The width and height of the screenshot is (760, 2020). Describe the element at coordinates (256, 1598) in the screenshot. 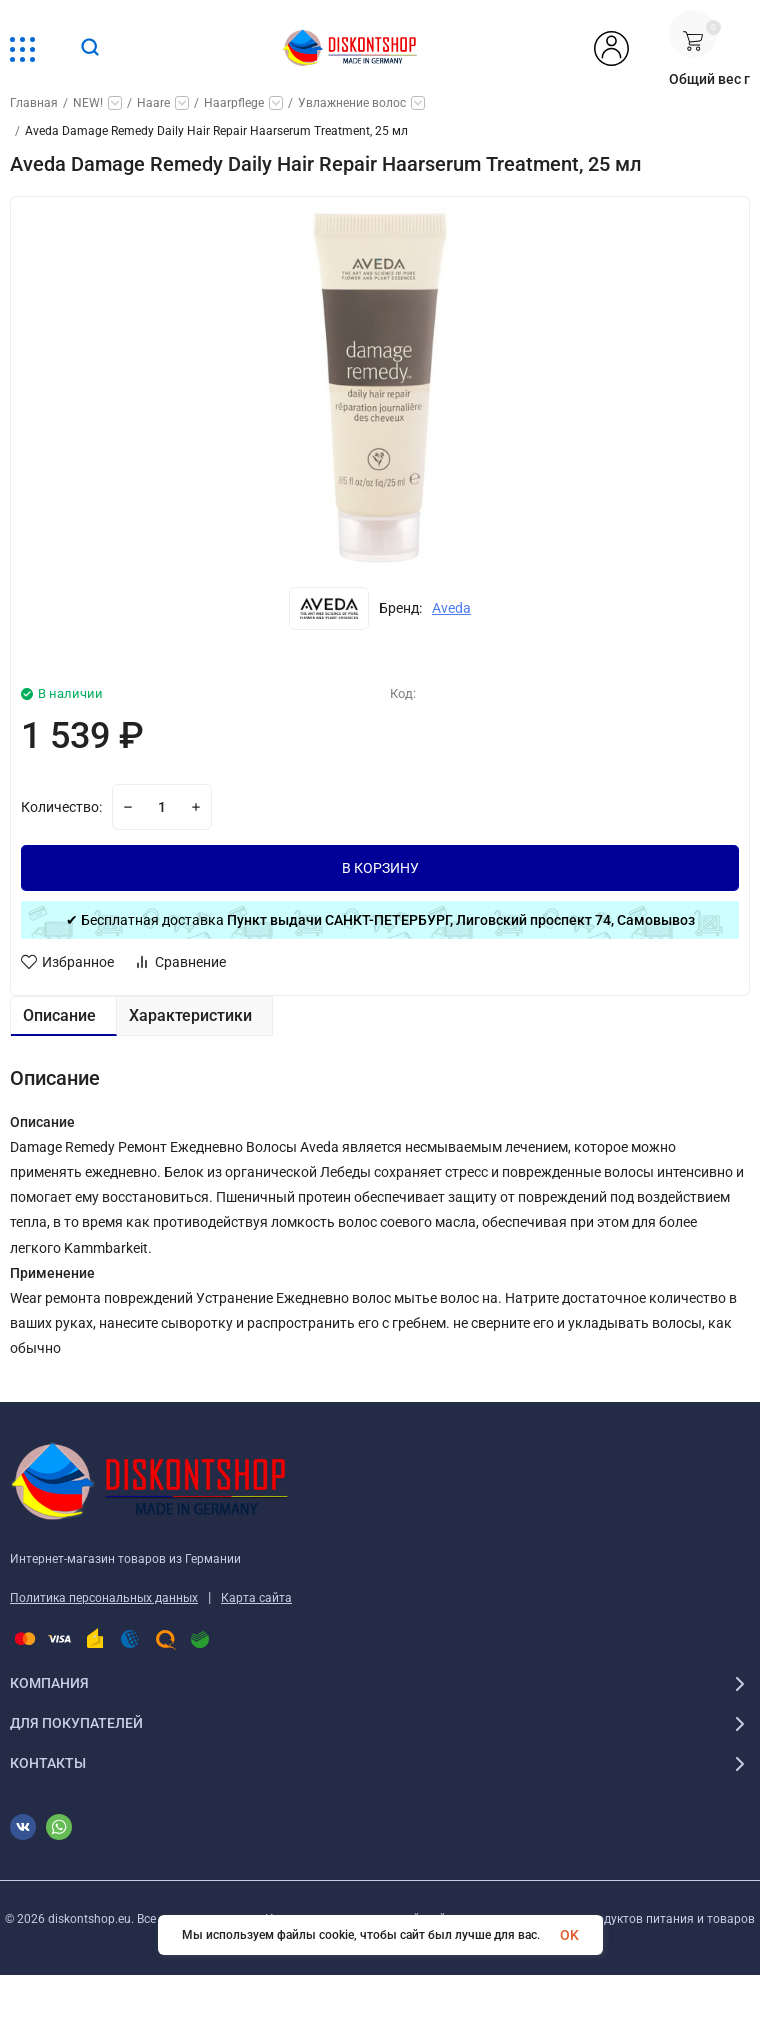

I see `Карта сайта` at that location.